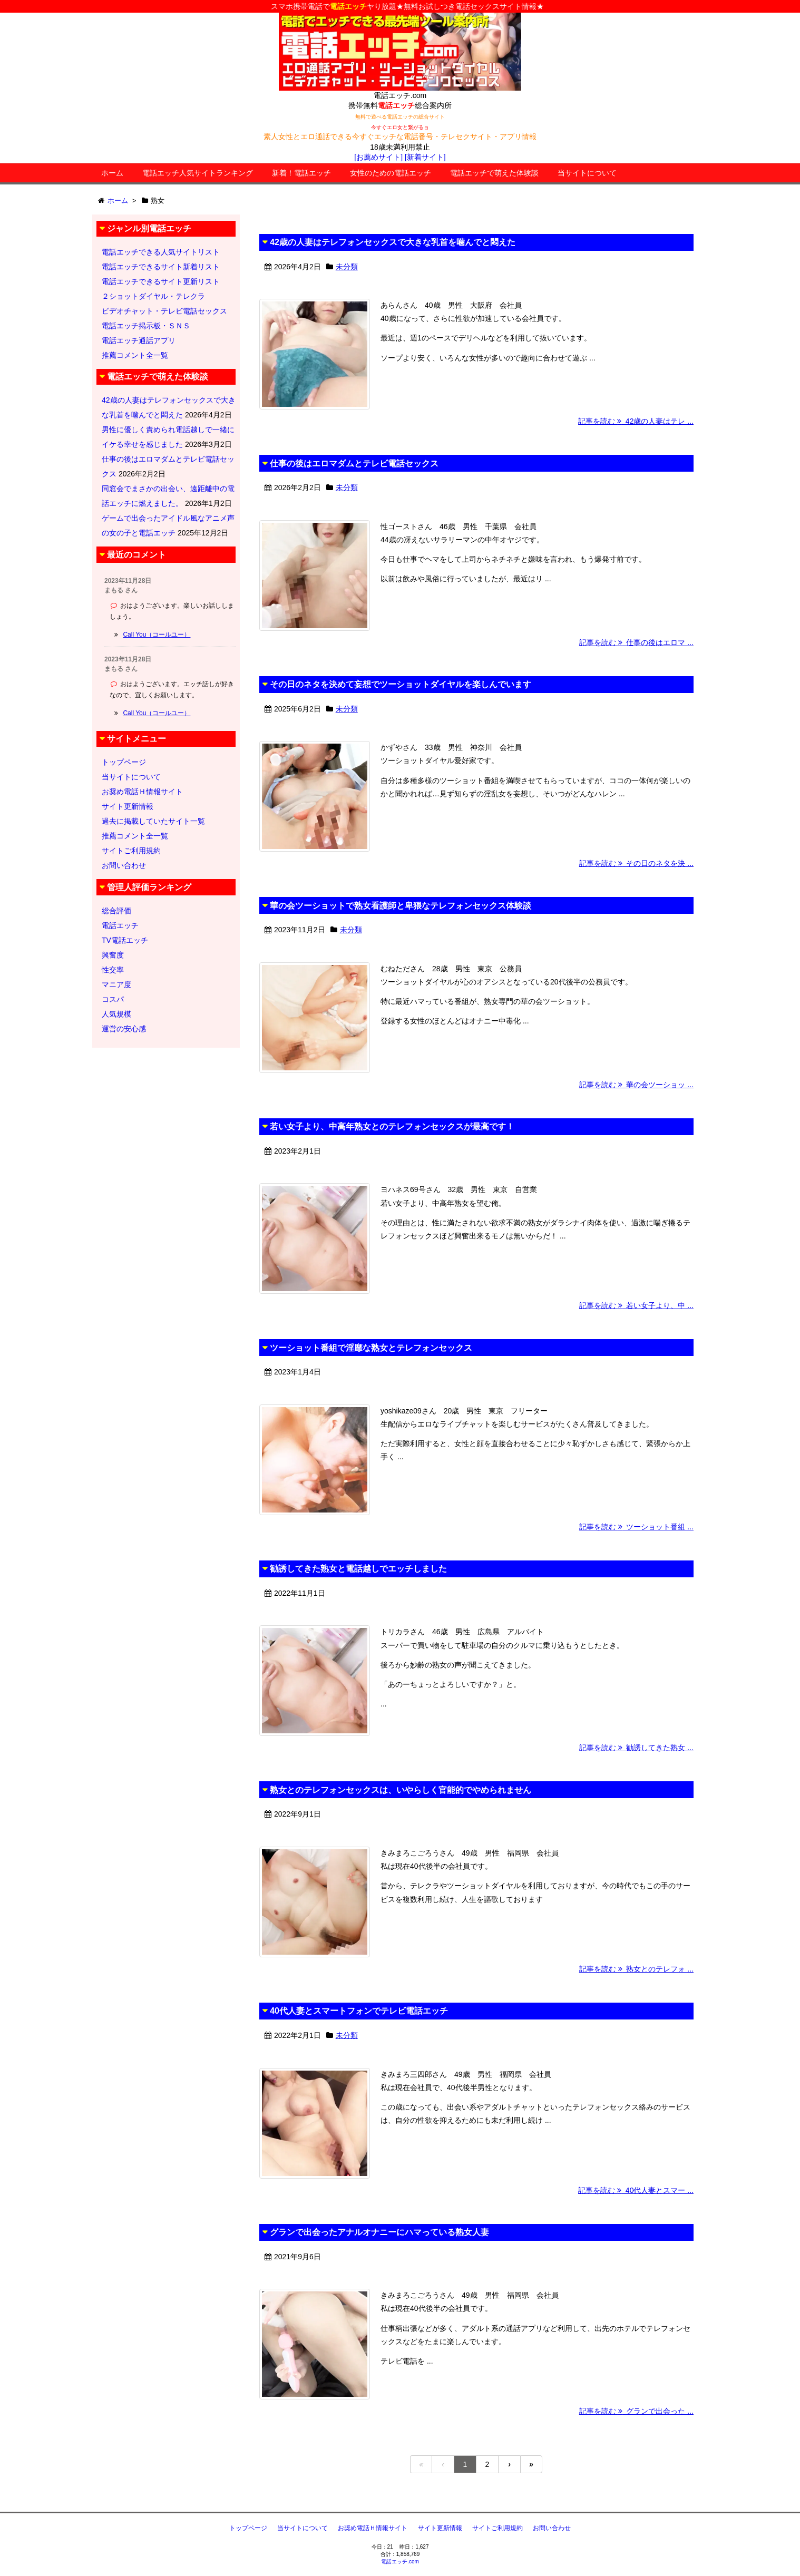 Image resolution: width=800 pixels, height=2576 pixels. Describe the element at coordinates (636, 2411) in the screenshot. I see `記事を読む グランで出会った ...` at that location.